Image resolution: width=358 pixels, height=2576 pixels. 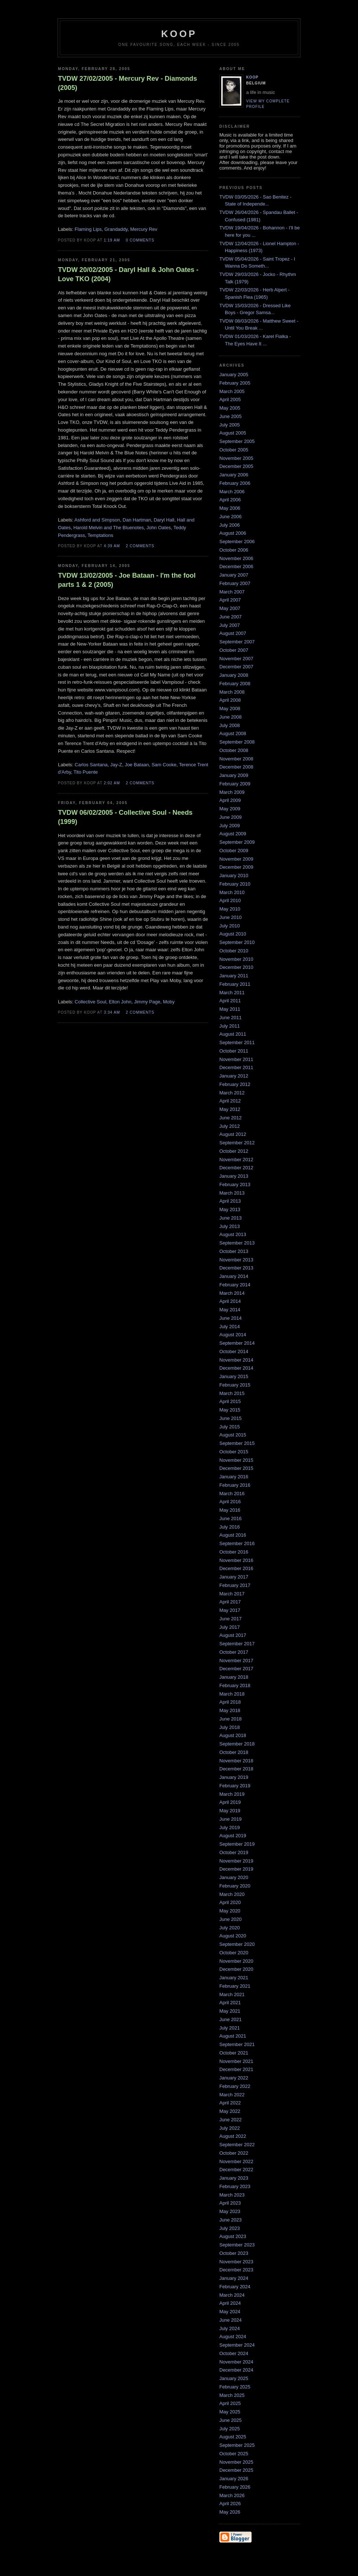 I want to click on July 2008, so click(x=229, y=725).